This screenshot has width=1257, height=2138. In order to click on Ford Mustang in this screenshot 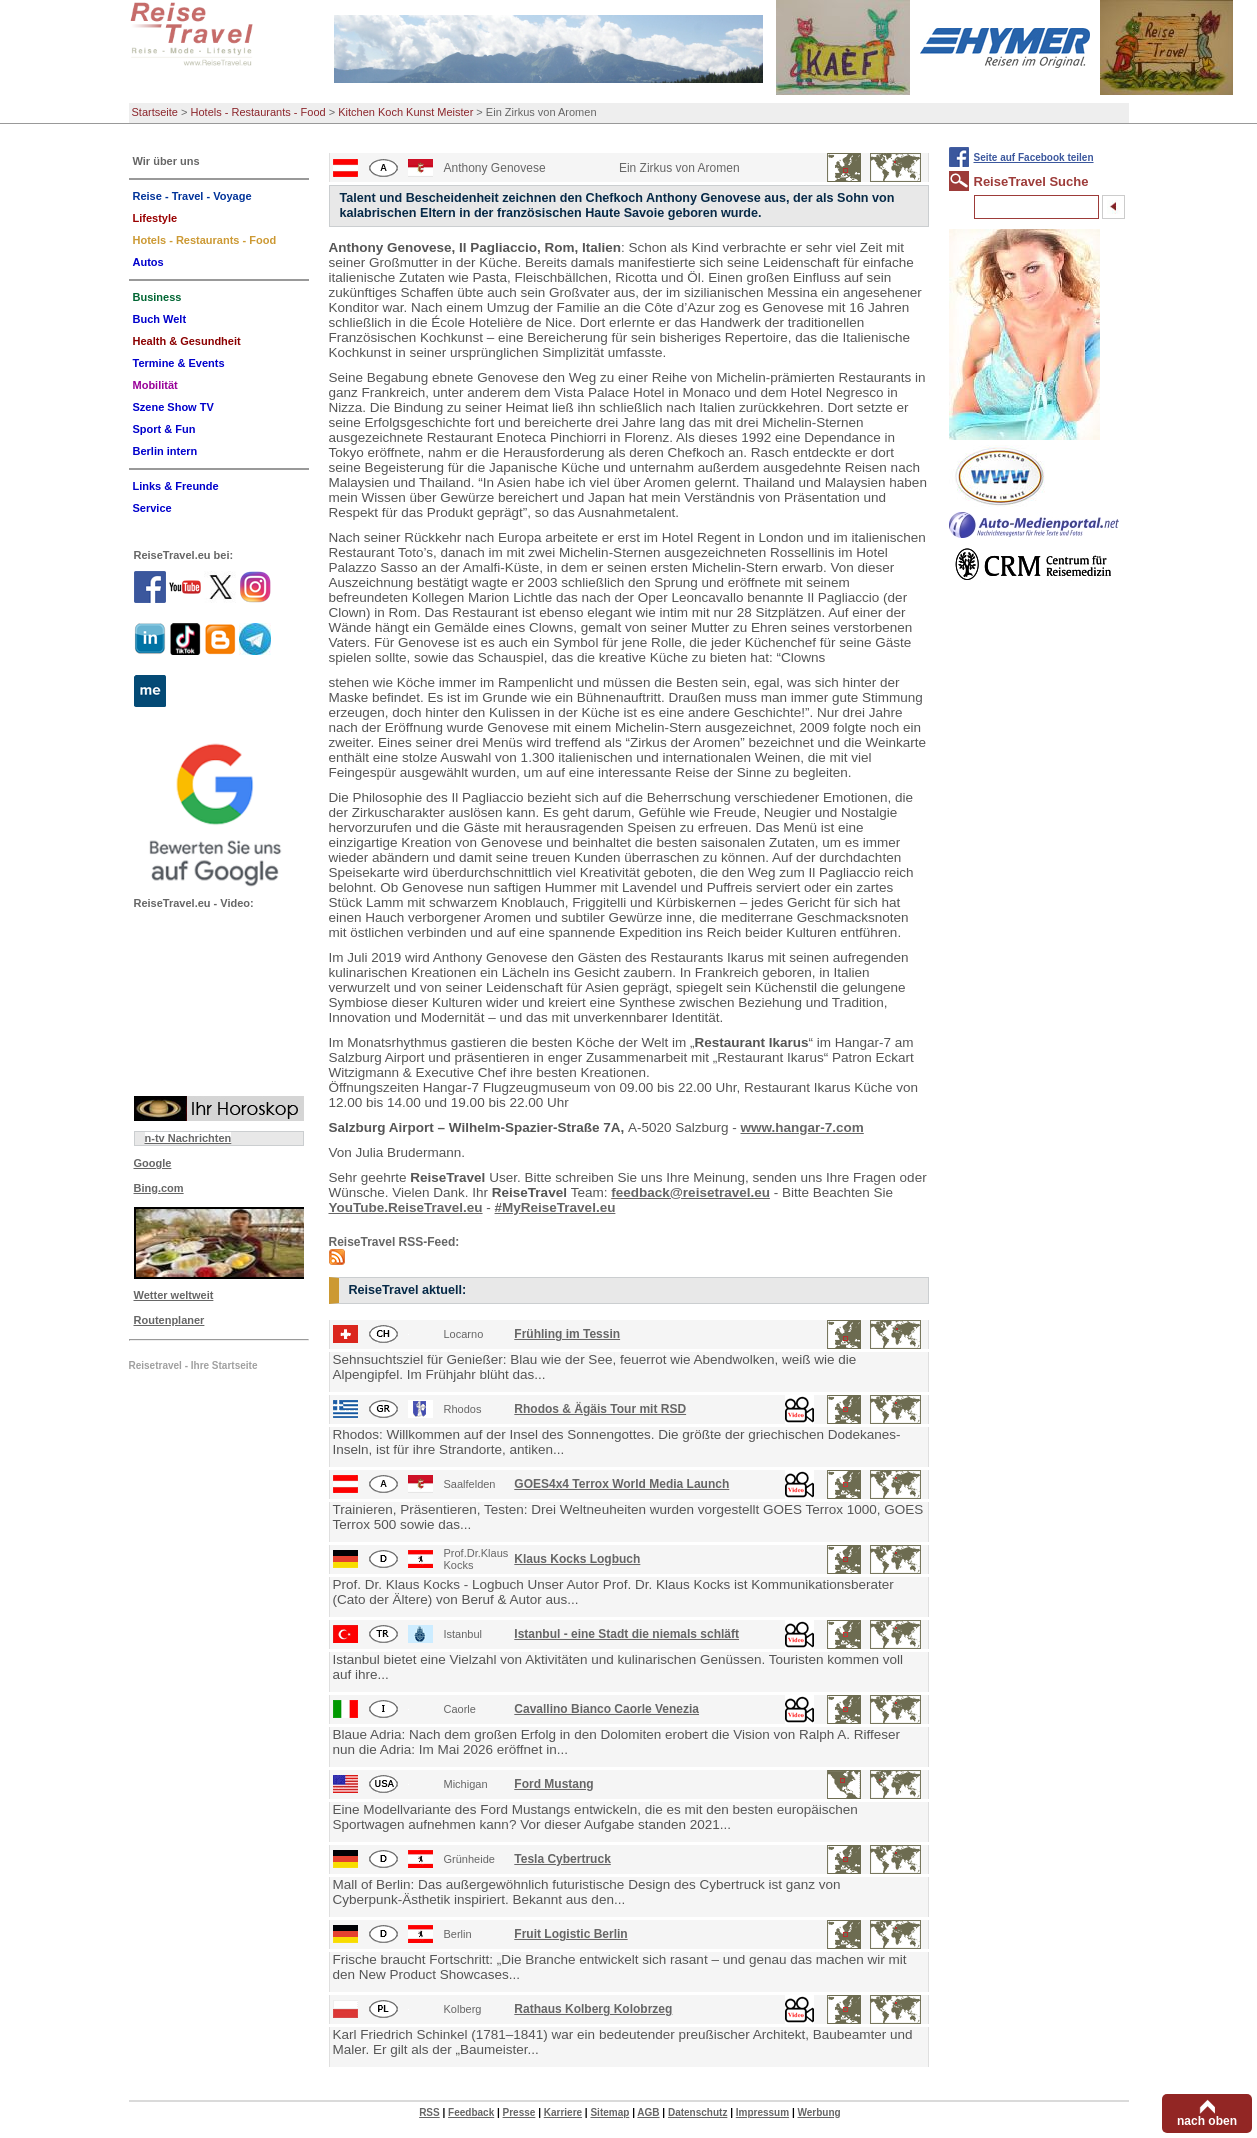, I will do `click(553, 1784)`.